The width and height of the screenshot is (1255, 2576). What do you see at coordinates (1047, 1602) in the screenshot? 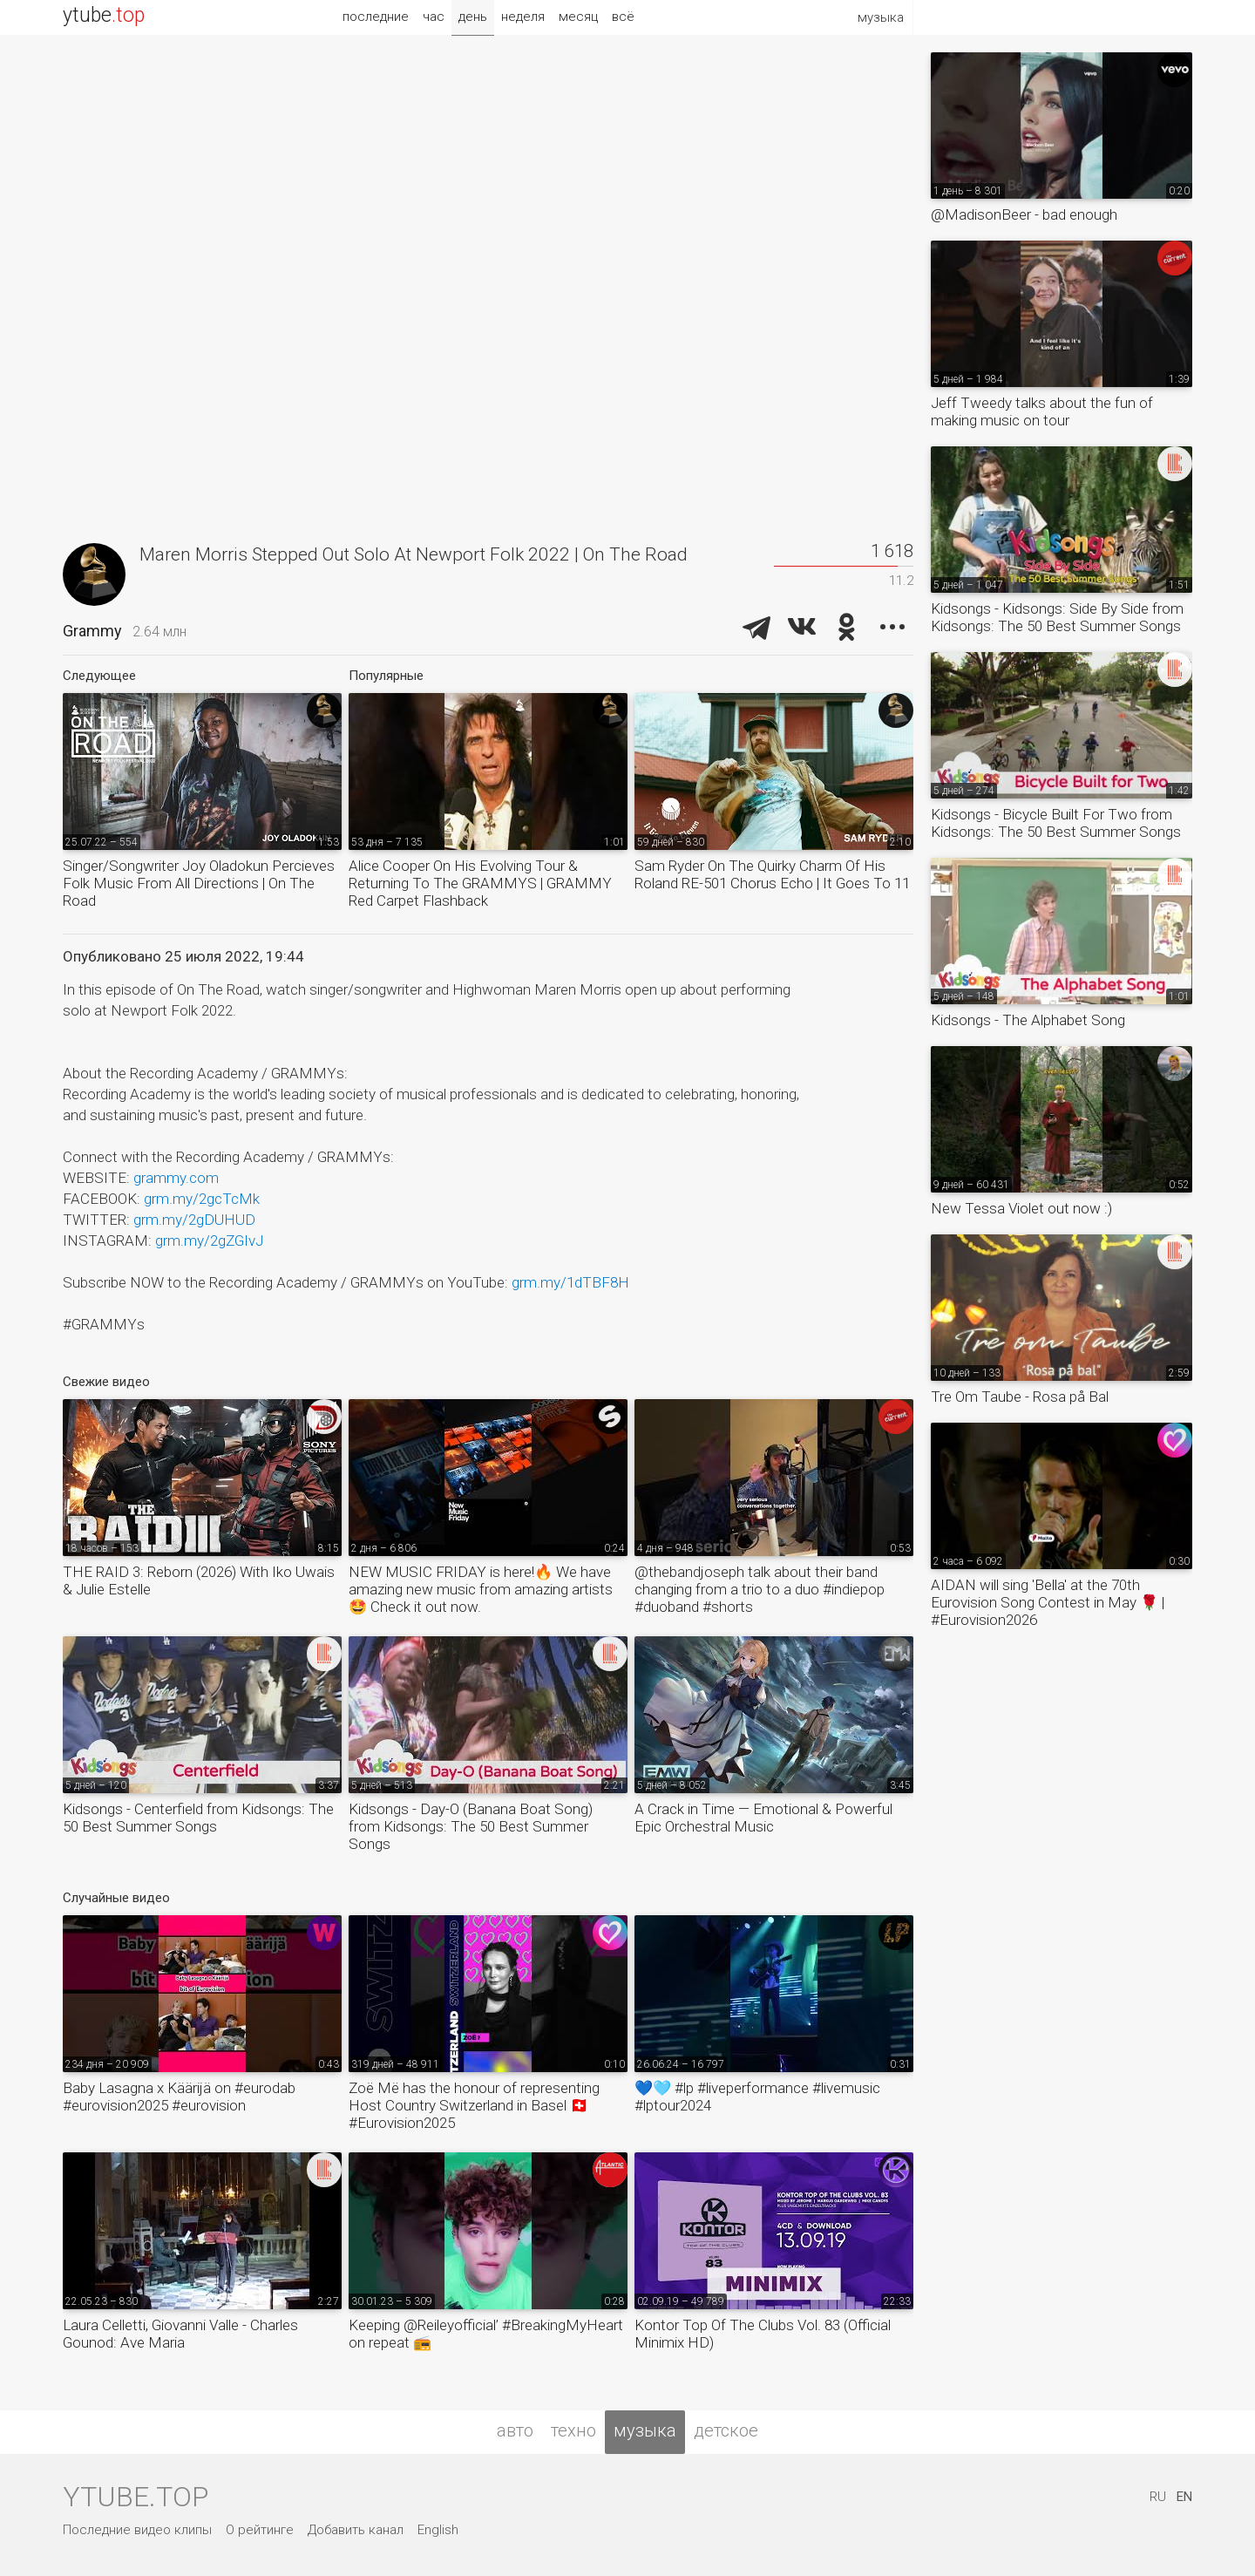
I see `AIDAN will sing 'Bella' at the 70th Eurovision Song Contest in May 🌹 | #Eurovision2026` at bounding box center [1047, 1602].